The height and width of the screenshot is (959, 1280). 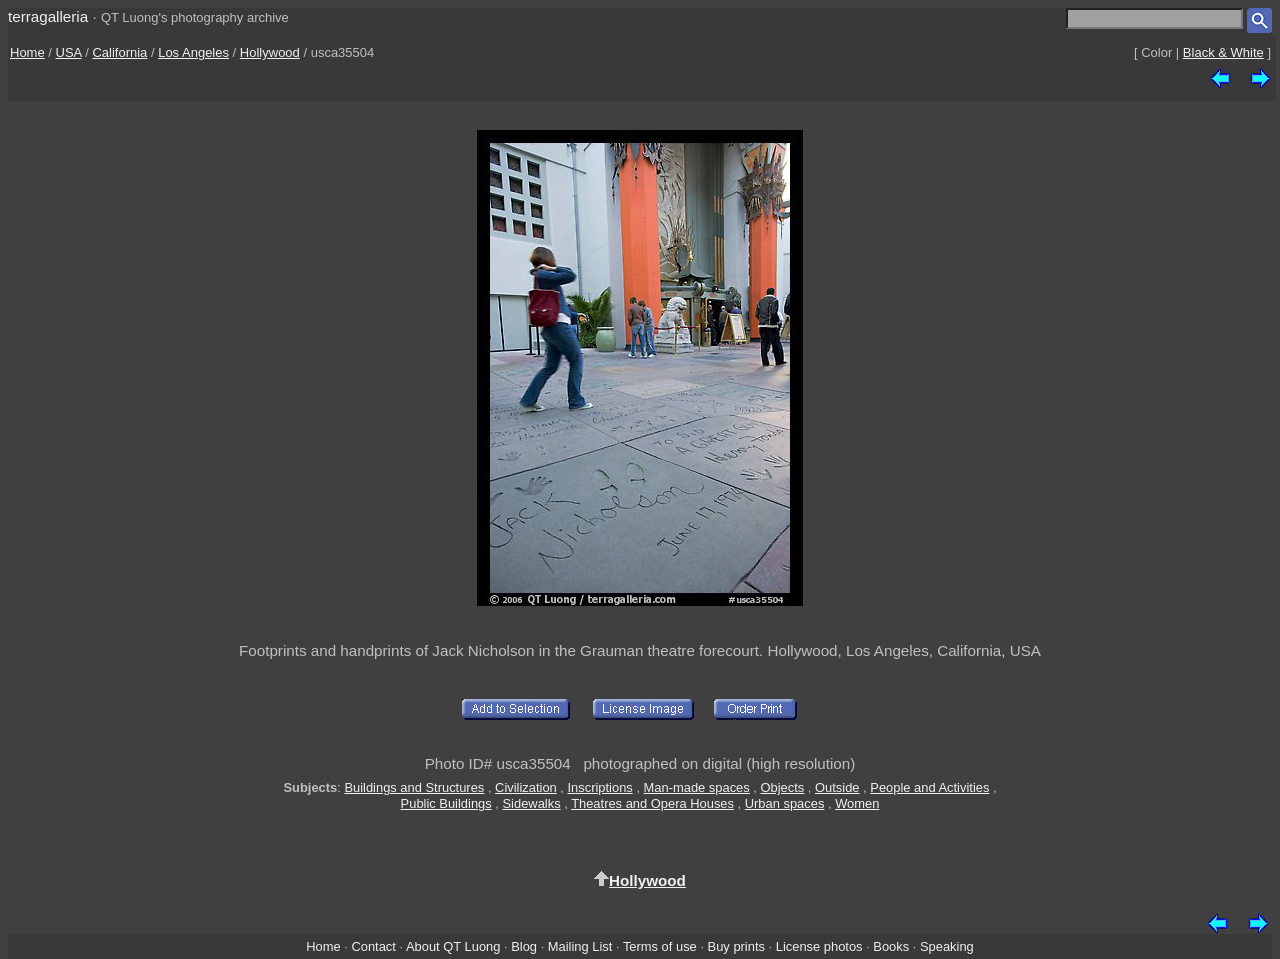 I want to click on Buildings and Structures, so click(x=414, y=787).